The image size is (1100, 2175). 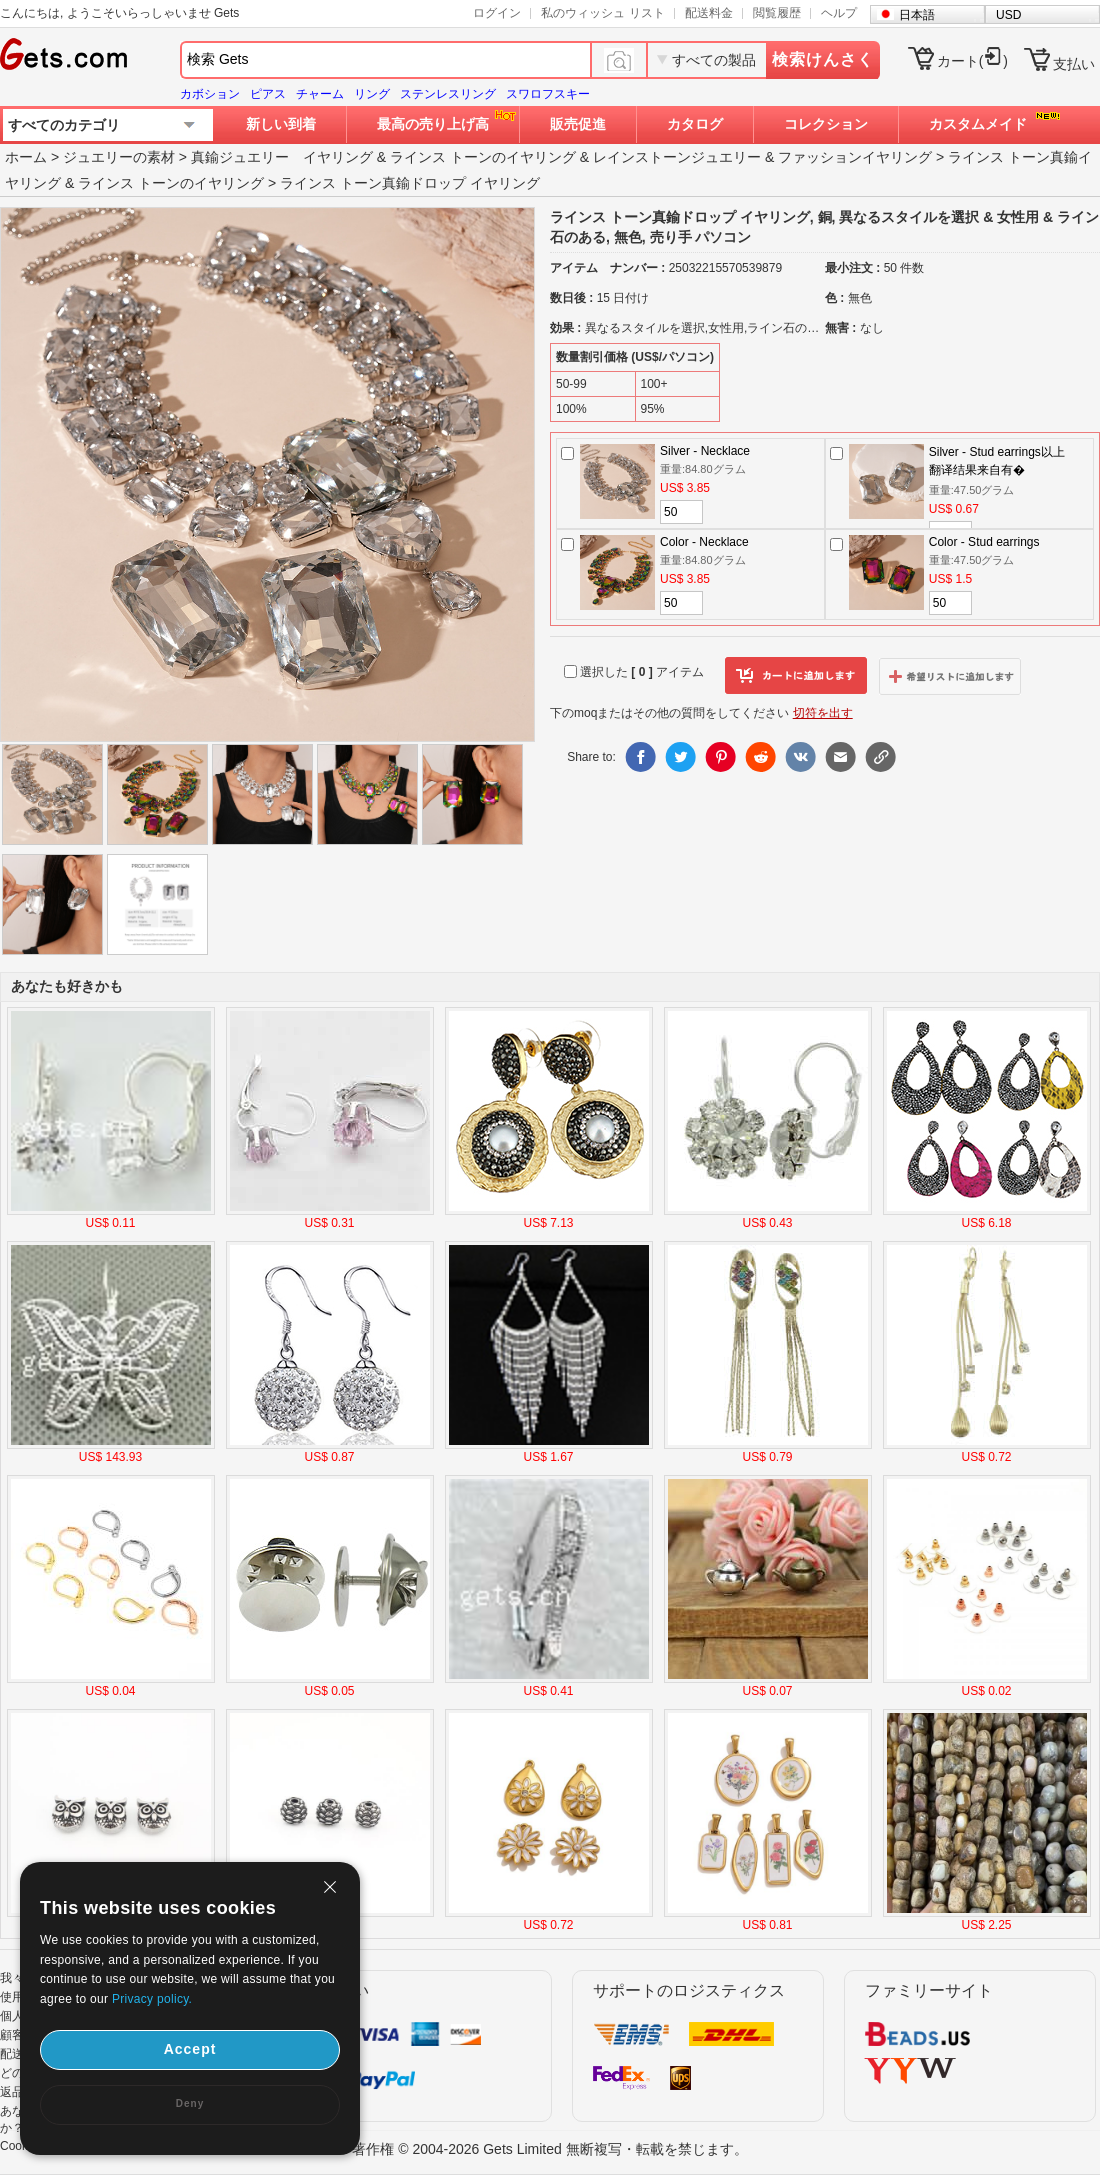 What do you see at coordinates (823, 59) in the screenshot?
I see `検索けんさく` at bounding box center [823, 59].